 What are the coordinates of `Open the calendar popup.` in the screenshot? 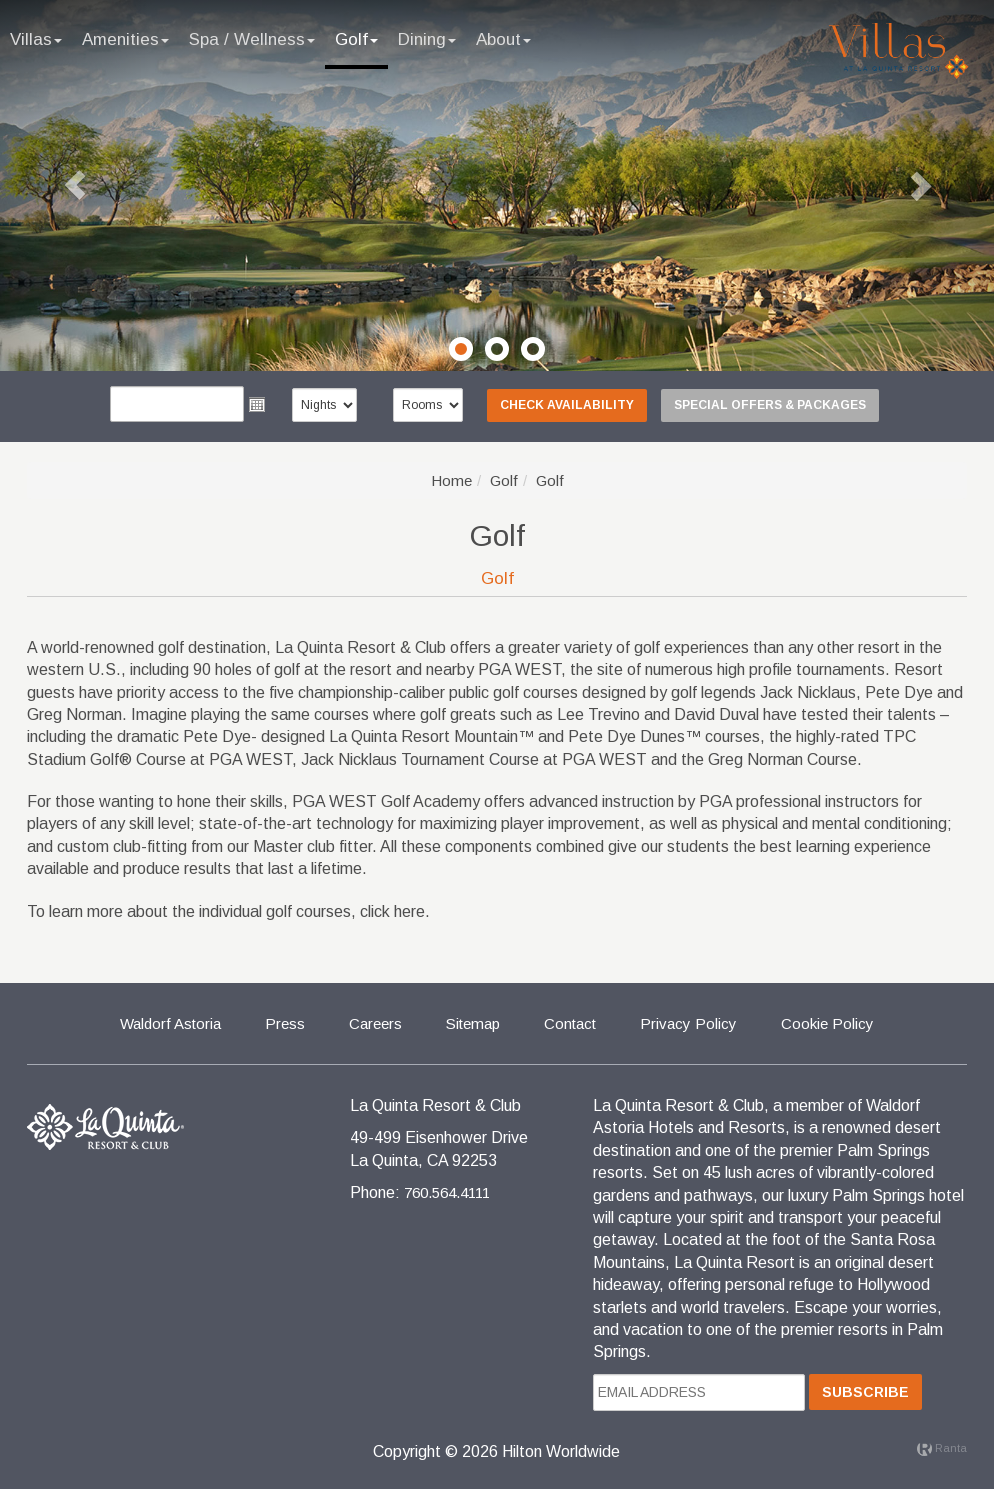 It's located at (257, 404).